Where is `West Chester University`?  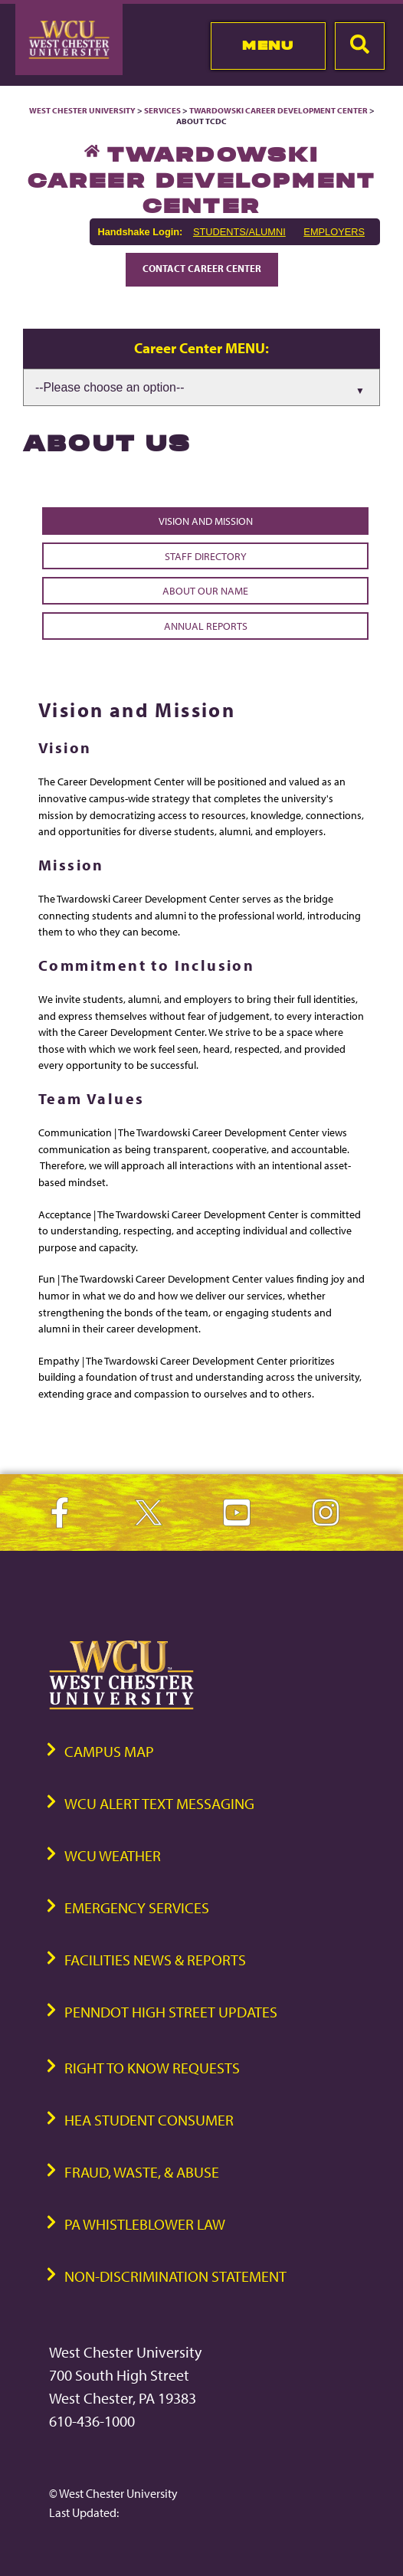
West Chester University is located at coordinates (82, 110).